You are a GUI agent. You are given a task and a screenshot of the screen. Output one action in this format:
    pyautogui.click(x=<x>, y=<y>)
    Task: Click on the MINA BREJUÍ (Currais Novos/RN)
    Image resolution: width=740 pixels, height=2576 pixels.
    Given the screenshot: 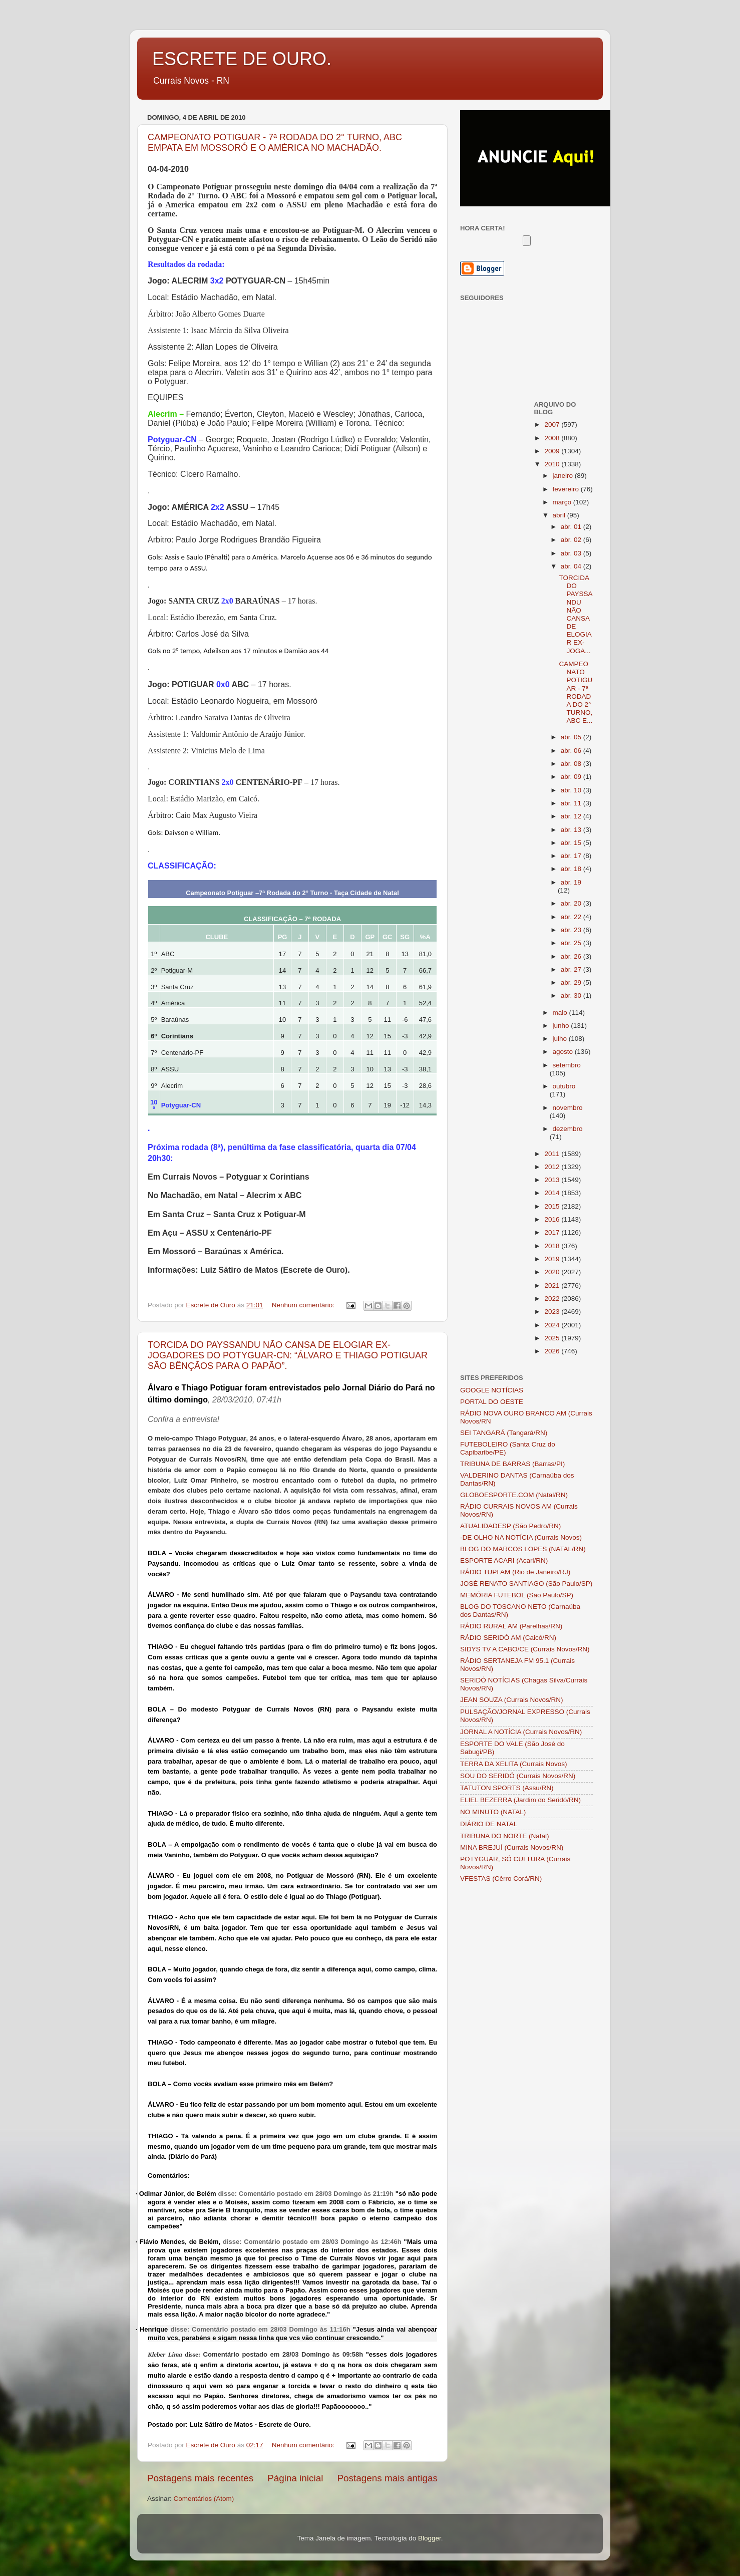 What is the action you would take?
    pyautogui.click(x=511, y=1847)
    